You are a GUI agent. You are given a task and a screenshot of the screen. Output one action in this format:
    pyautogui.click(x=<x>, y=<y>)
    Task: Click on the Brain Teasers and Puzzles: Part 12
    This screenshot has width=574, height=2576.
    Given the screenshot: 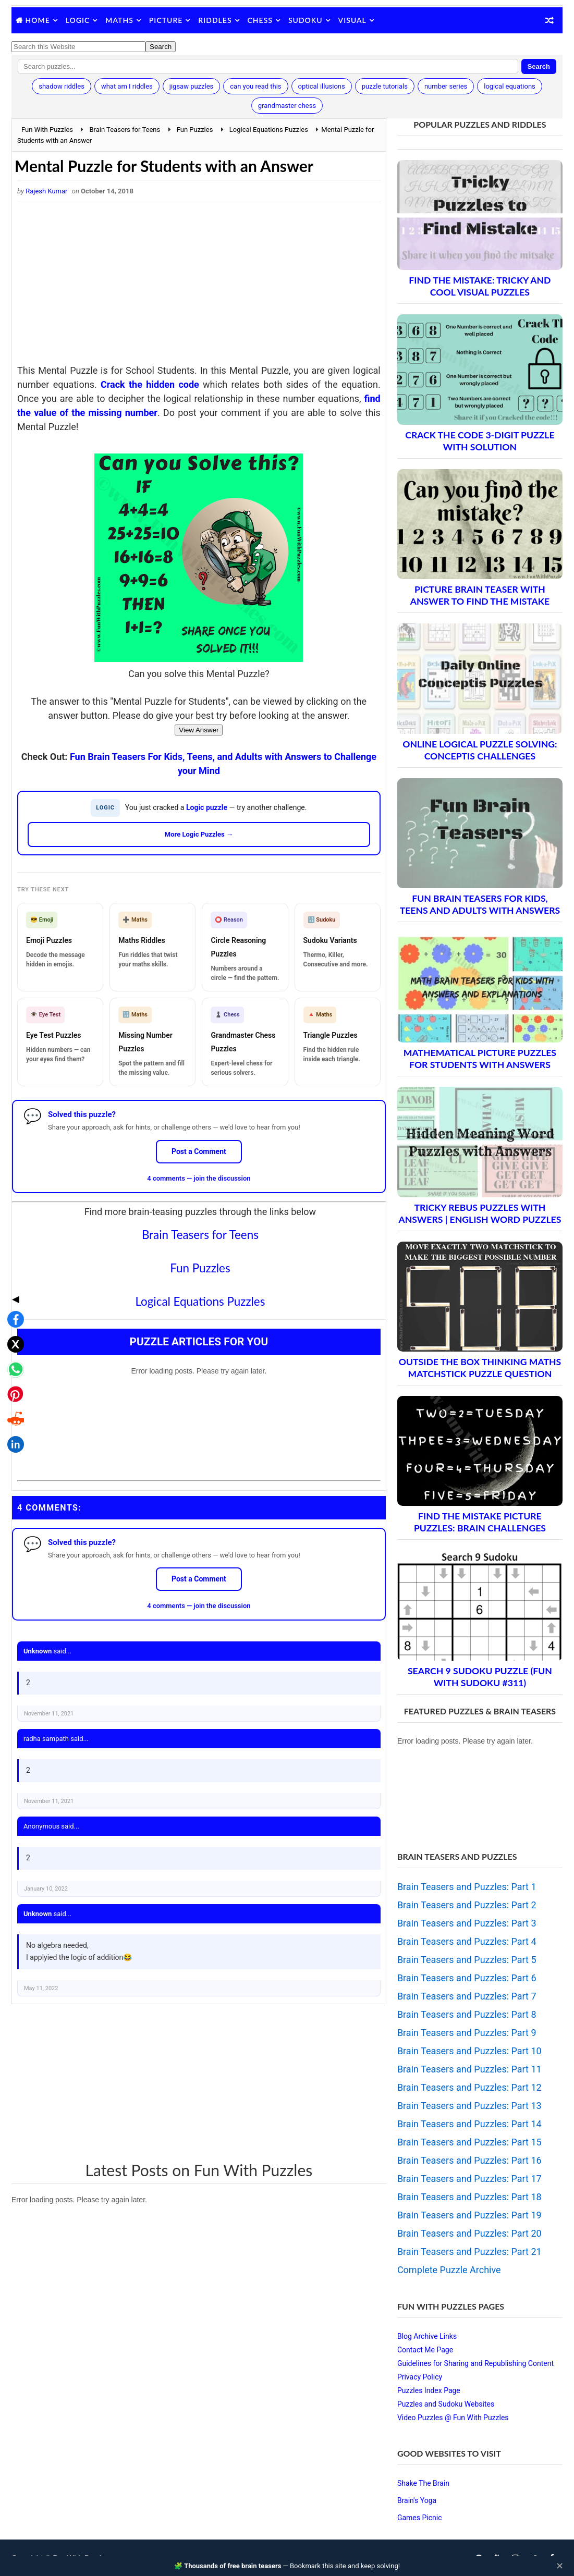 What is the action you would take?
    pyautogui.click(x=469, y=2087)
    